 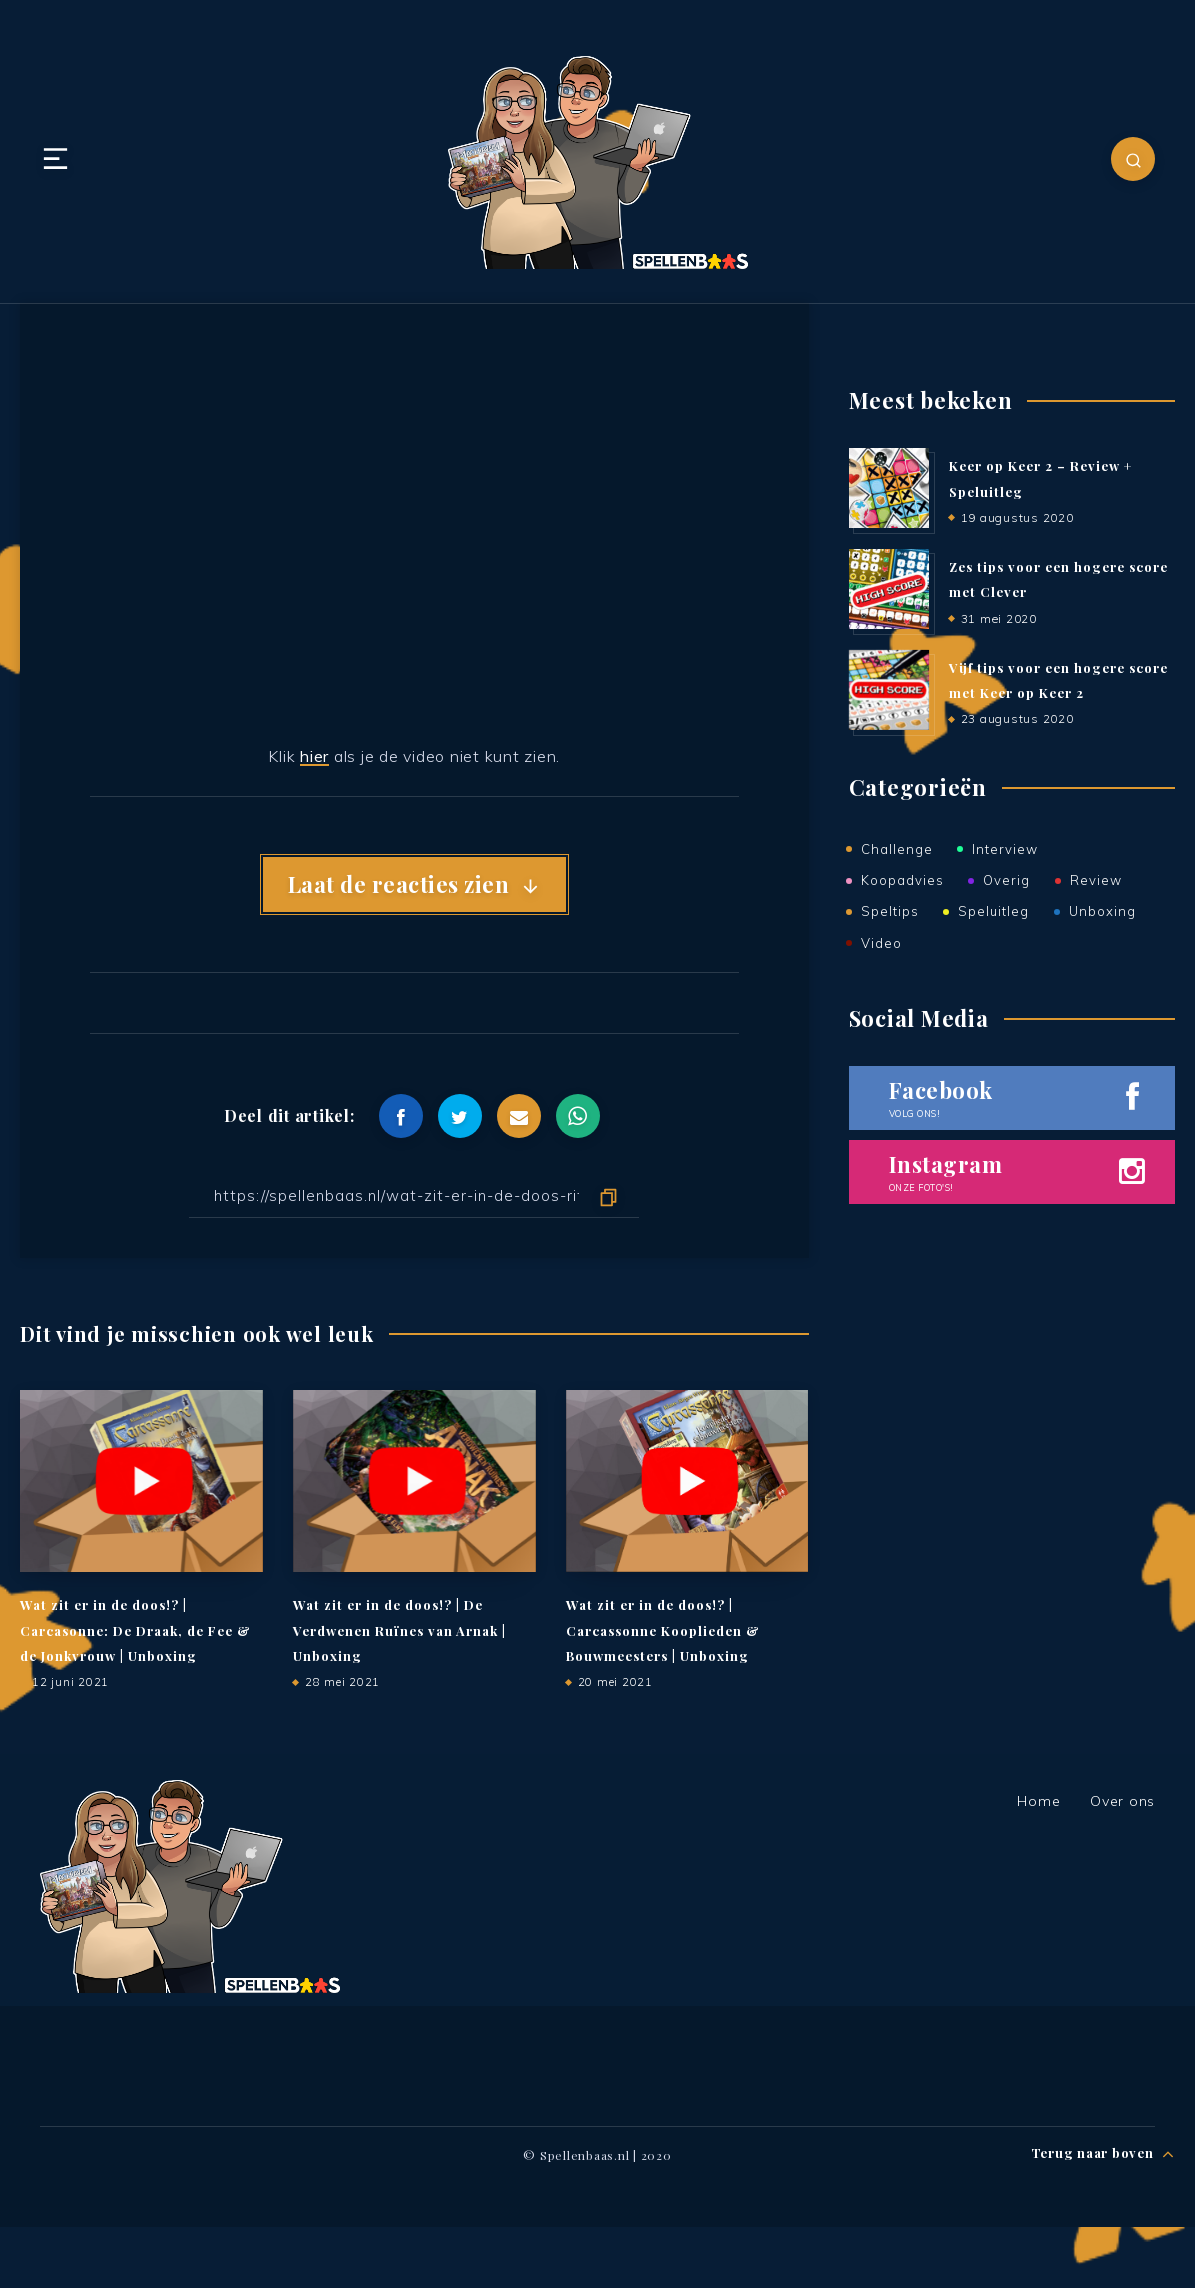 I want to click on hier, so click(x=314, y=756).